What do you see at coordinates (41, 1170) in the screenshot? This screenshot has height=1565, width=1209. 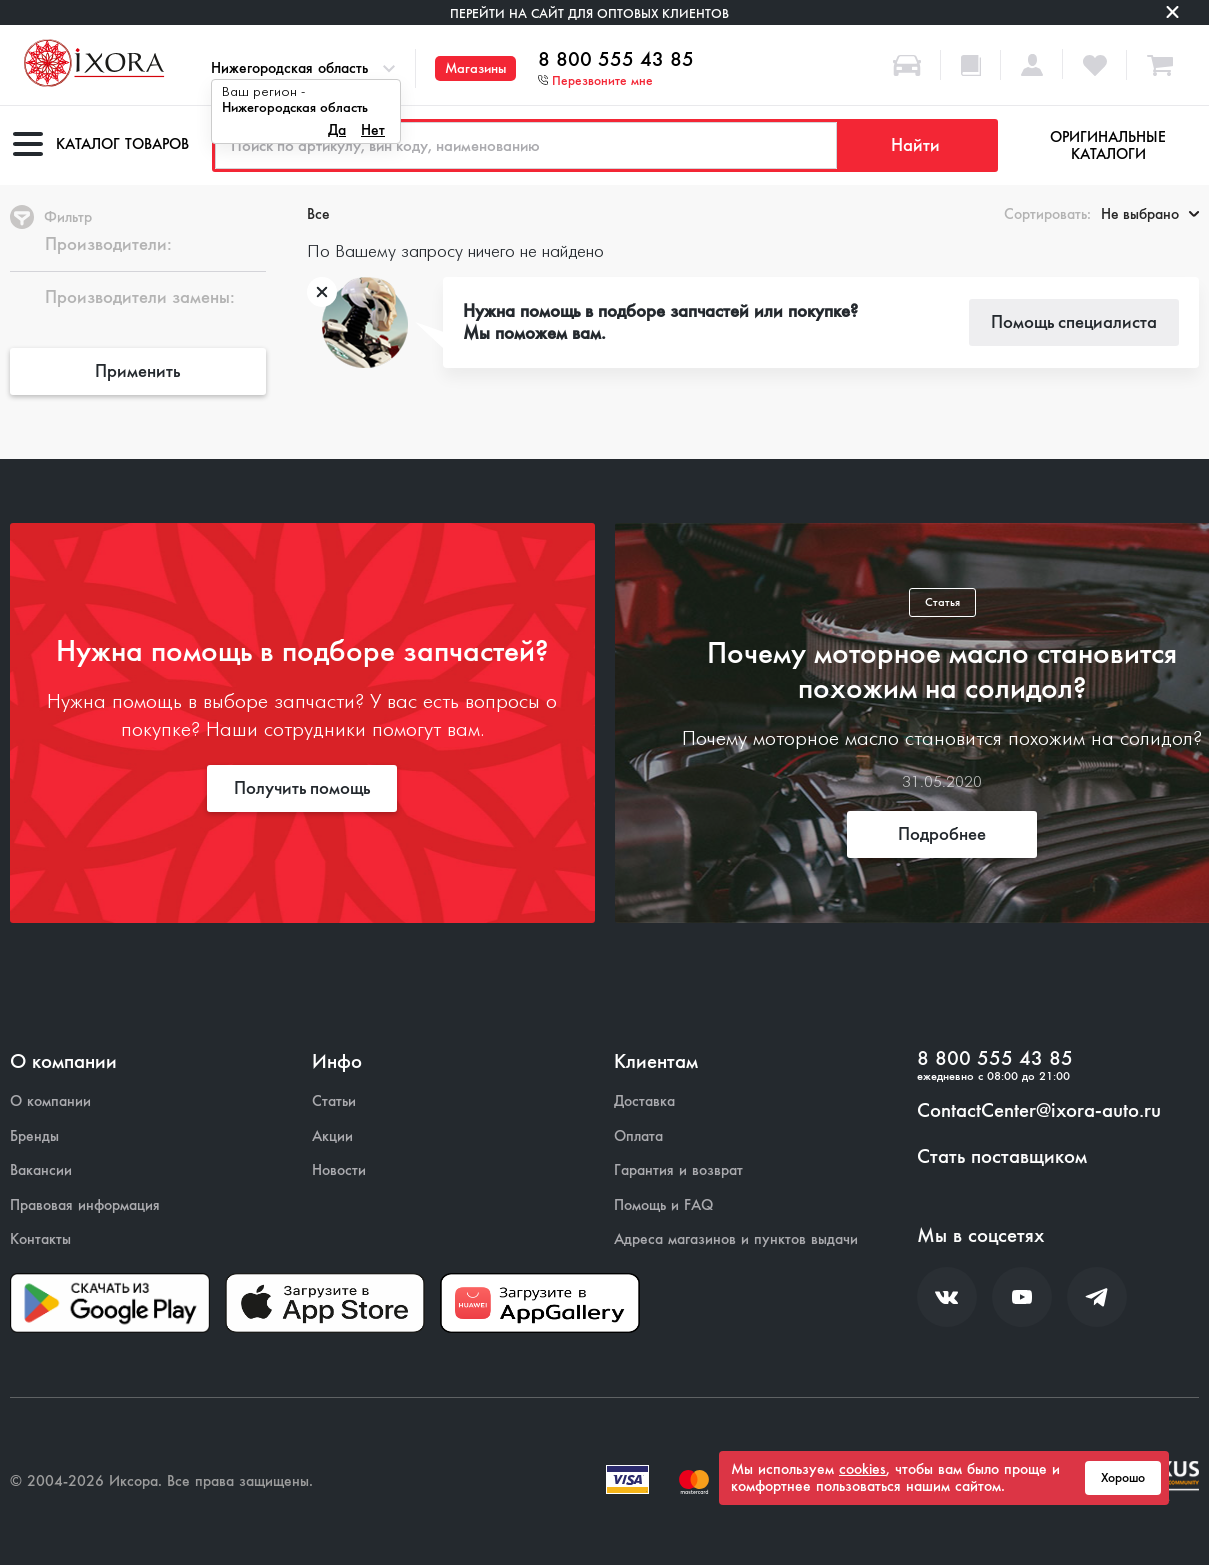 I see `Вакансии` at bounding box center [41, 1170].